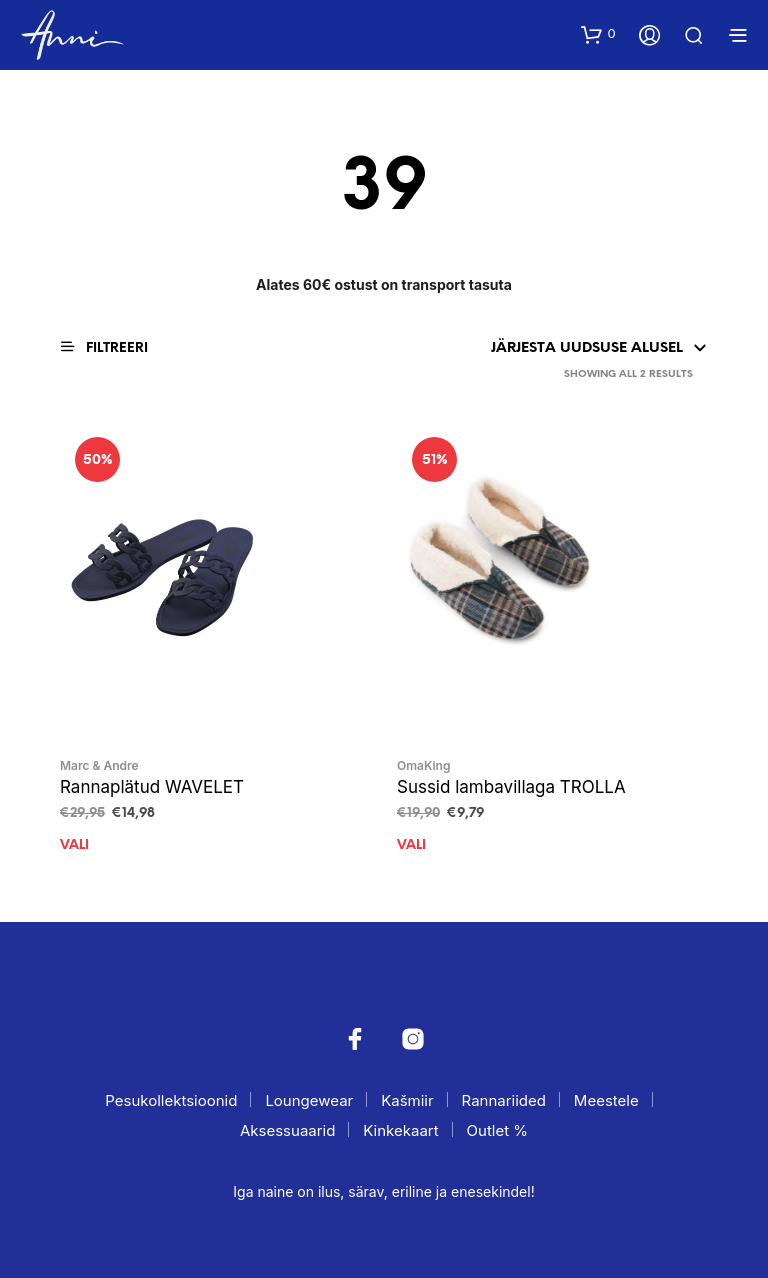 Image resolution: width=768 pixels, height=1278 pixels. I want to click on Vali [Vali tootele “Rannaplätud WAVELET” omadused], so click(74, 845).